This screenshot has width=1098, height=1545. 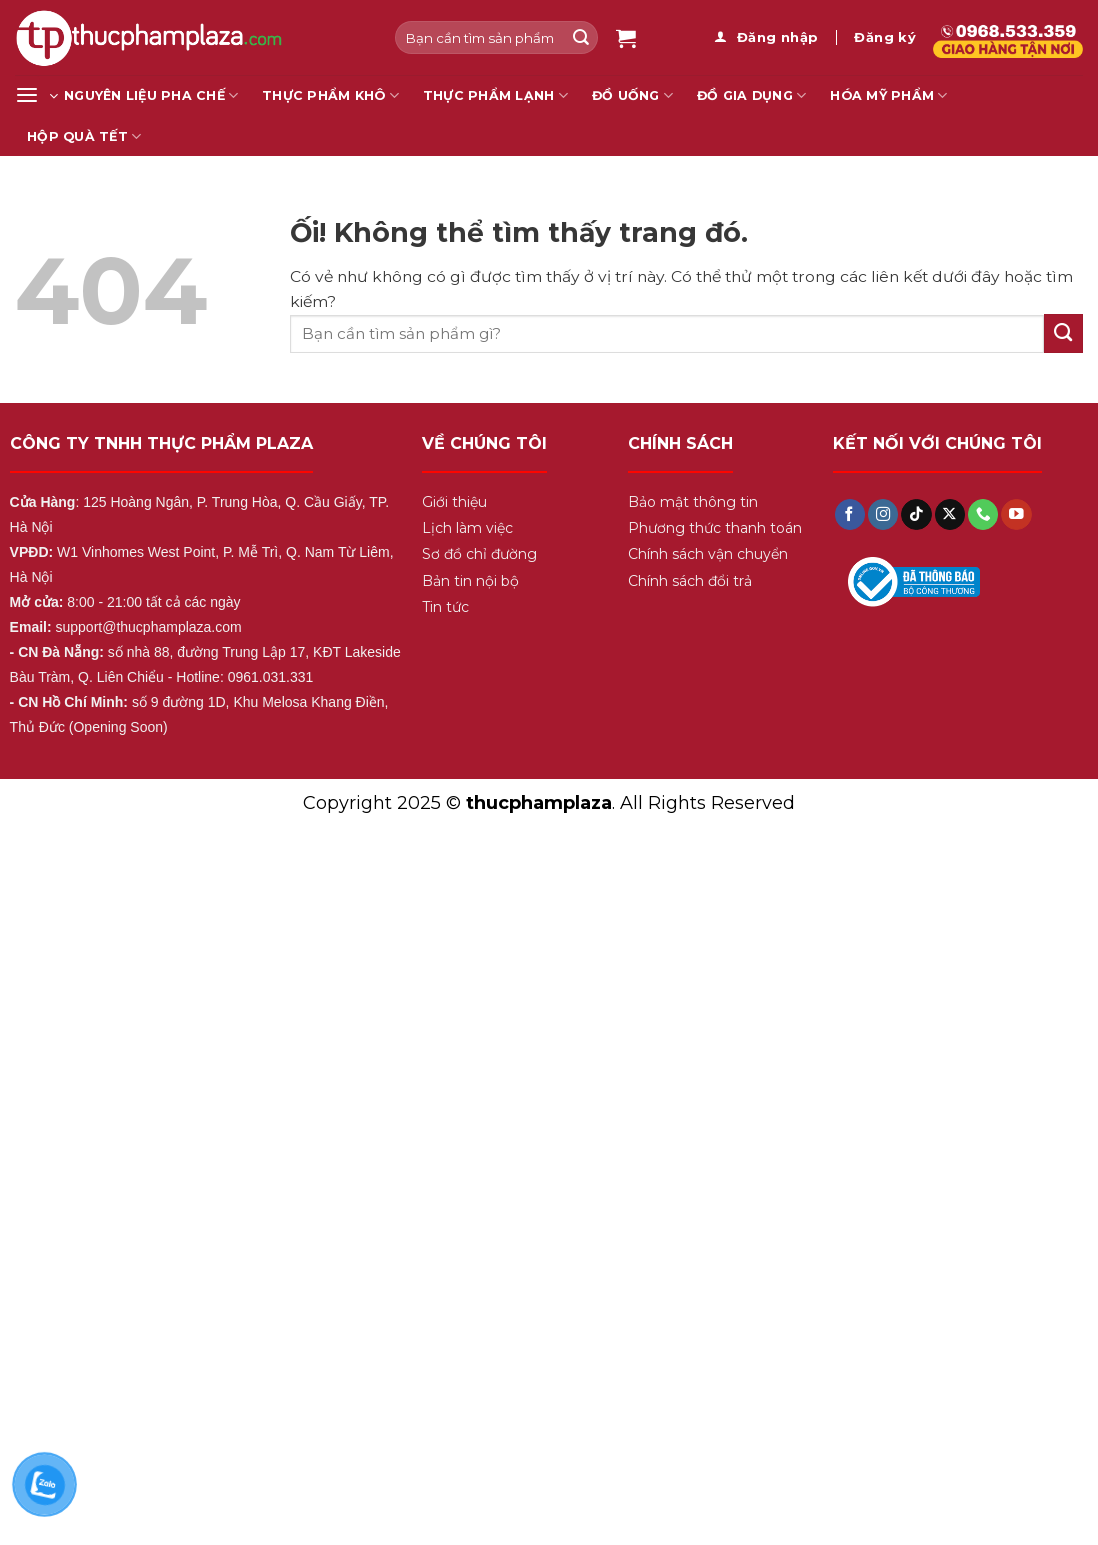 I want to click on Thực Phẩm Lạnh, so click(x=495, y=95).